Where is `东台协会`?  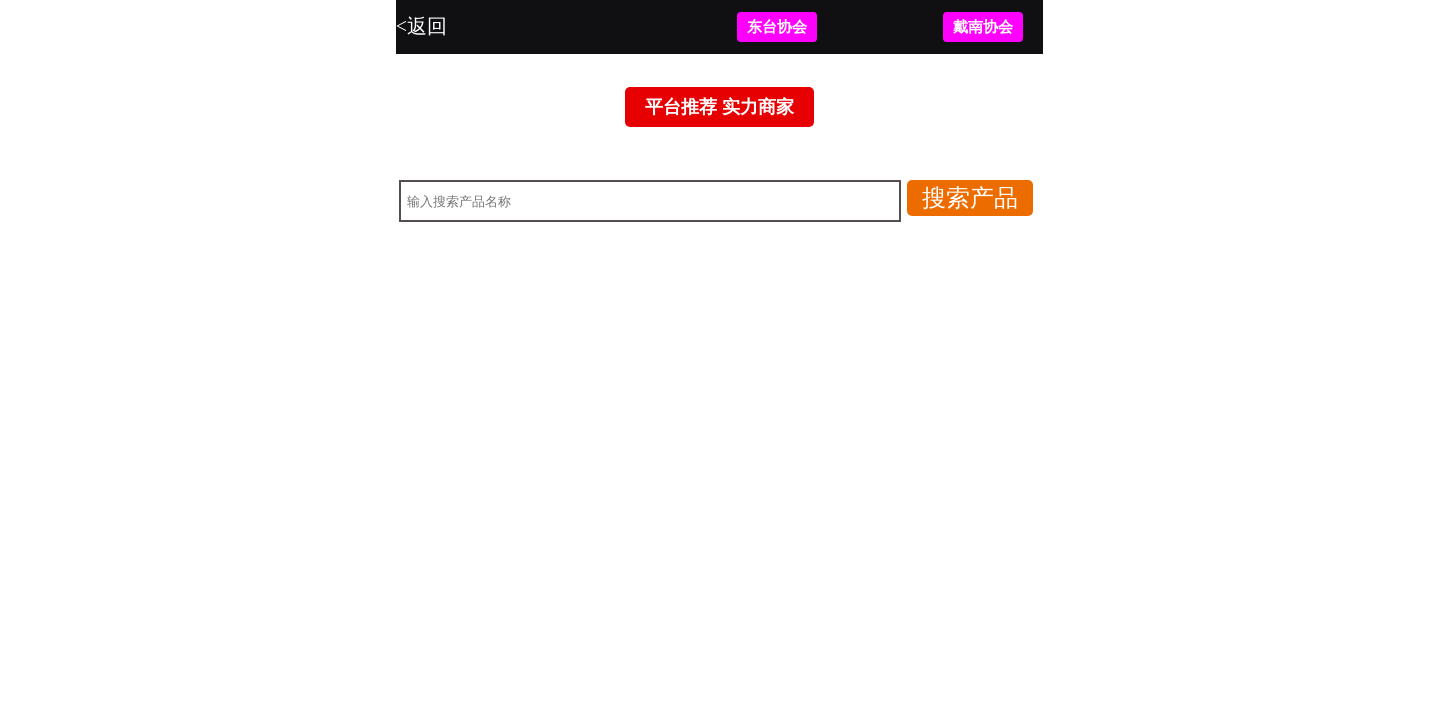
东台协会 is located at coordinates (777, 27).